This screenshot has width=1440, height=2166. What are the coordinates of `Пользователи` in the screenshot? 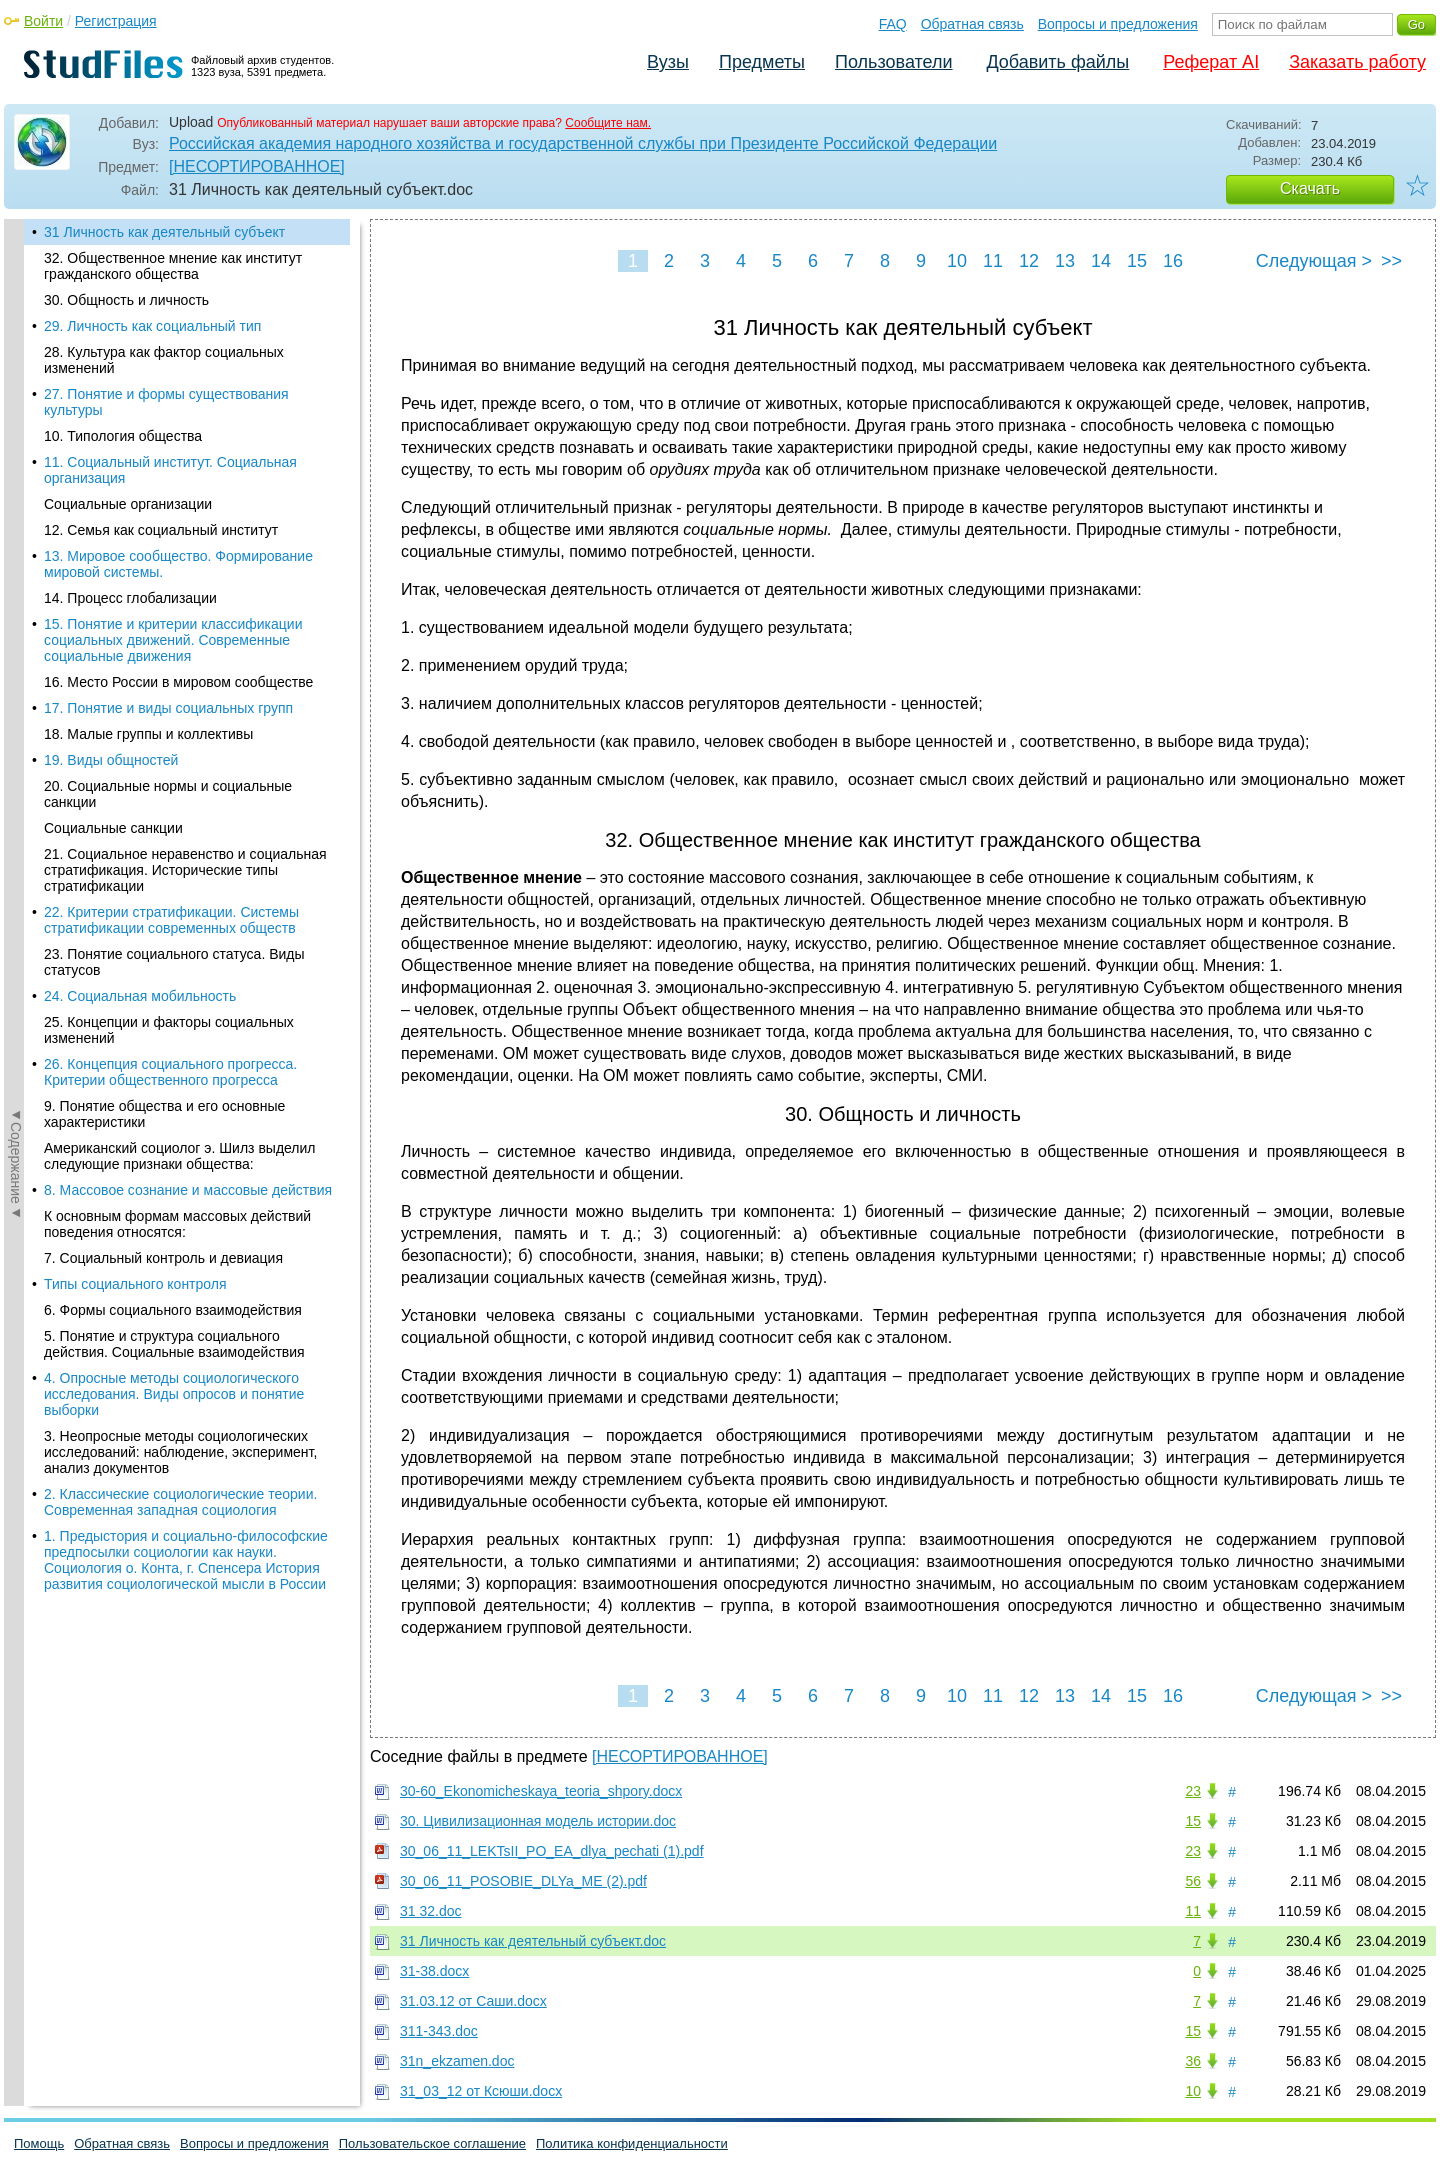 It's located at (893, 62).